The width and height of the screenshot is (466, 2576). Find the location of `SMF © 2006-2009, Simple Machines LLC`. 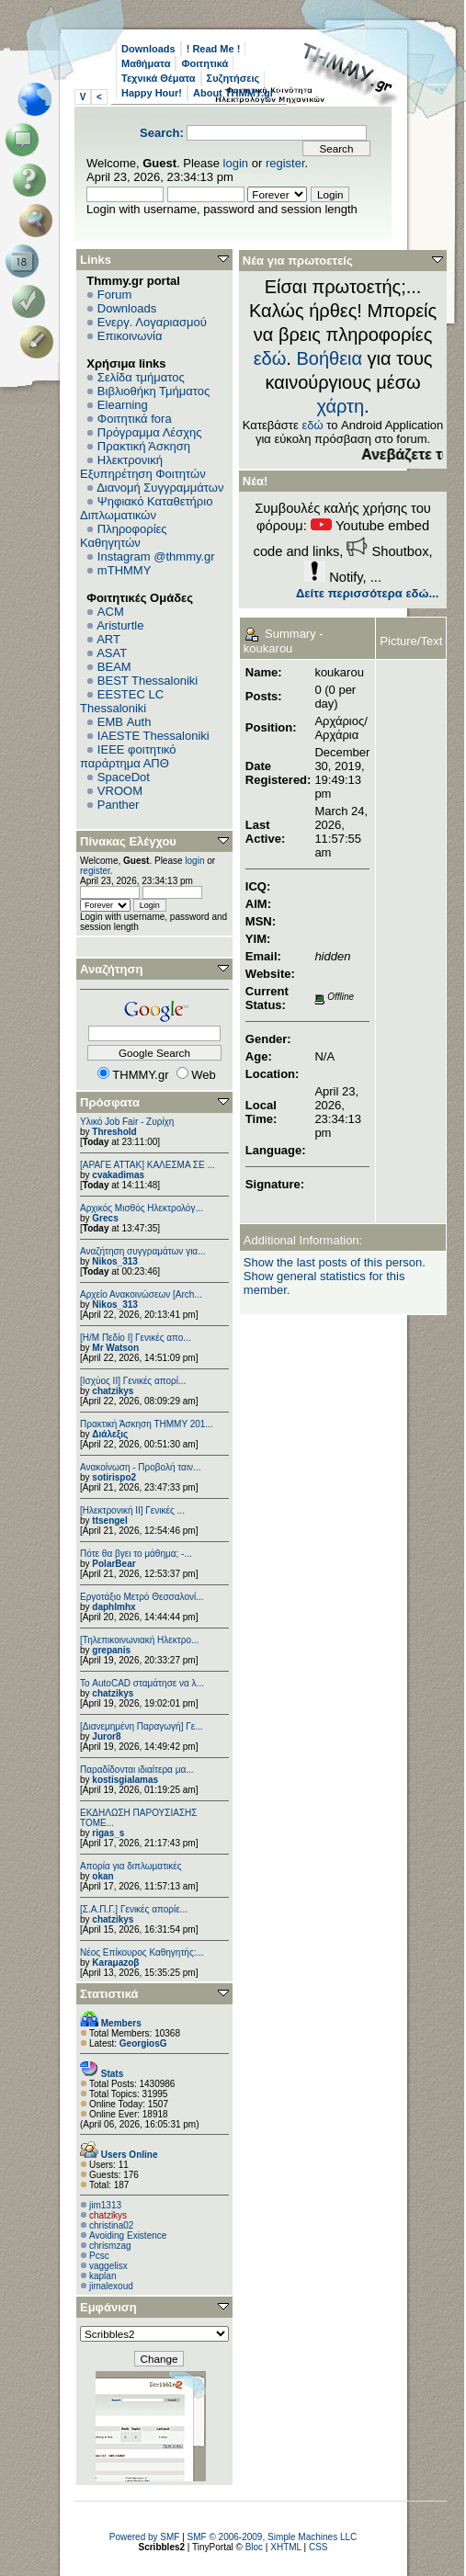

SMF © 2006-2009, Simple Machines LLC is located at coordinates (273, 2537).